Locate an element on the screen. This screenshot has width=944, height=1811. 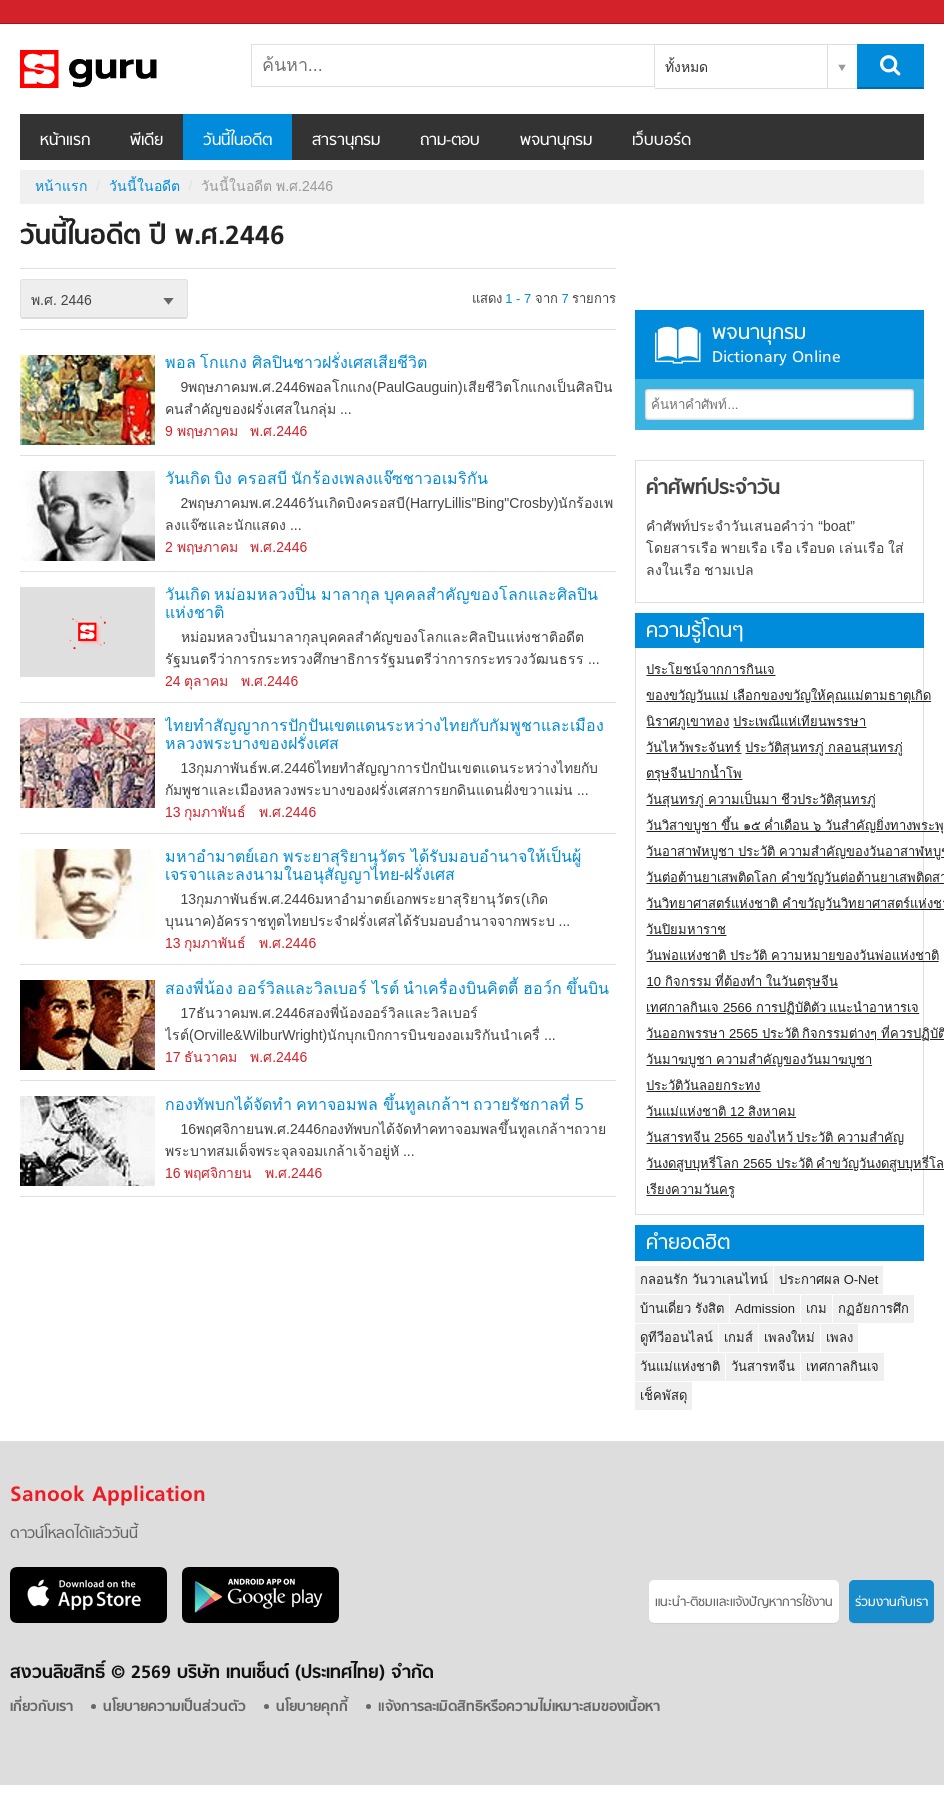
นิราศภูเขาทอง is located at coordinates (687, 721).